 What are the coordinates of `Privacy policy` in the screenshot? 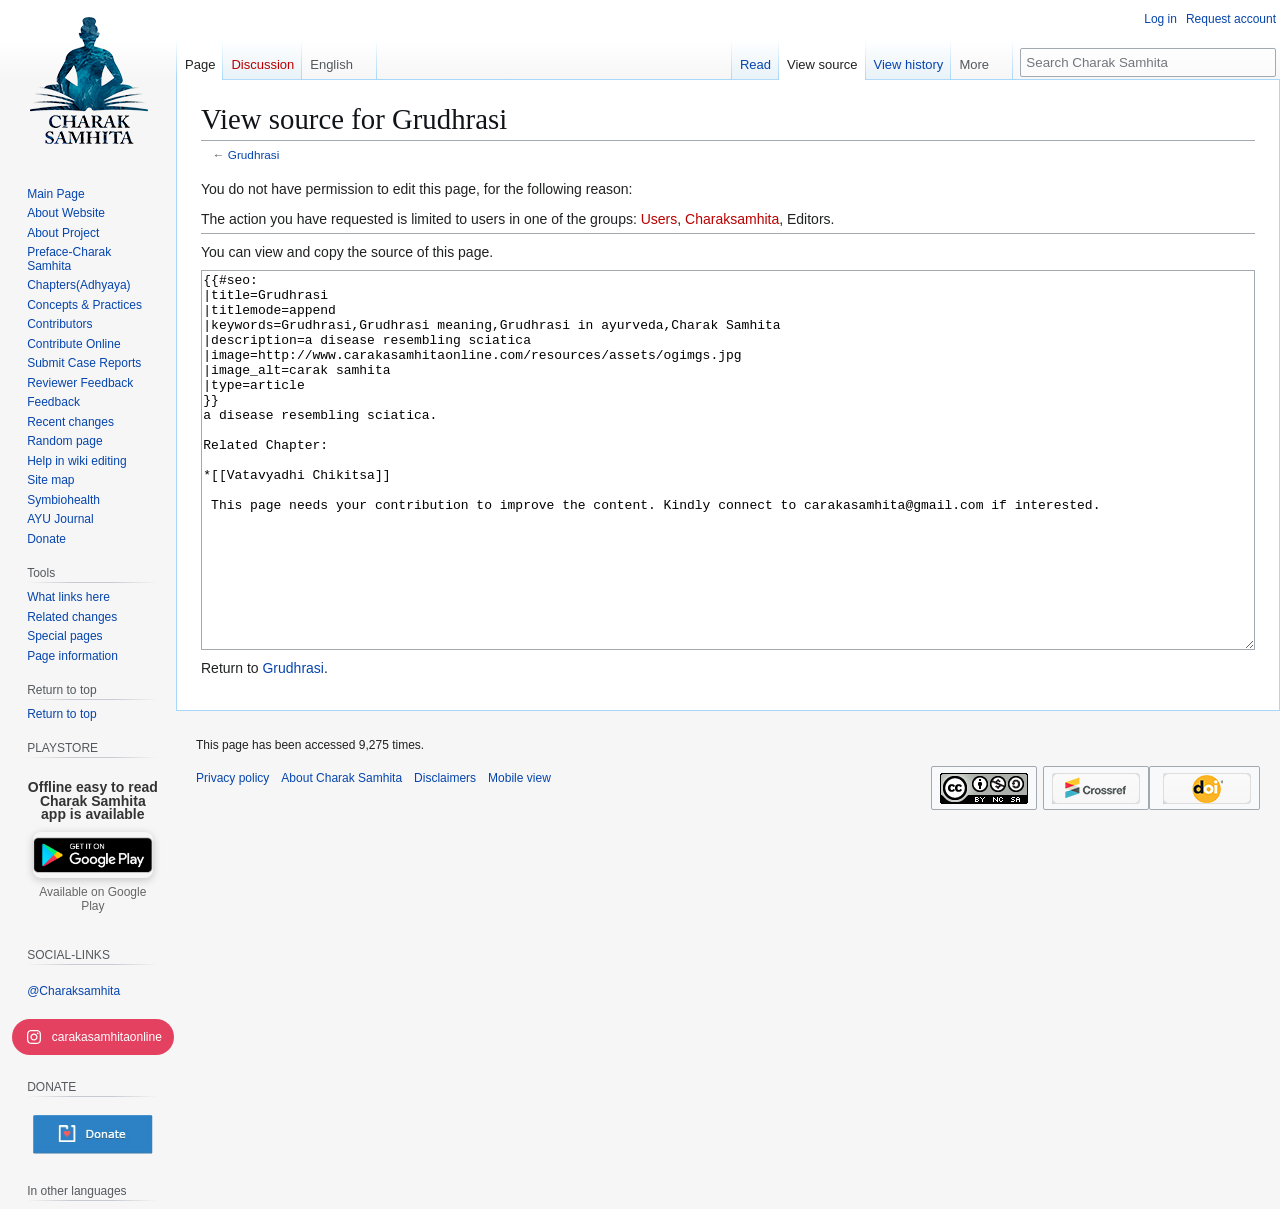 It's located at (232, 853).